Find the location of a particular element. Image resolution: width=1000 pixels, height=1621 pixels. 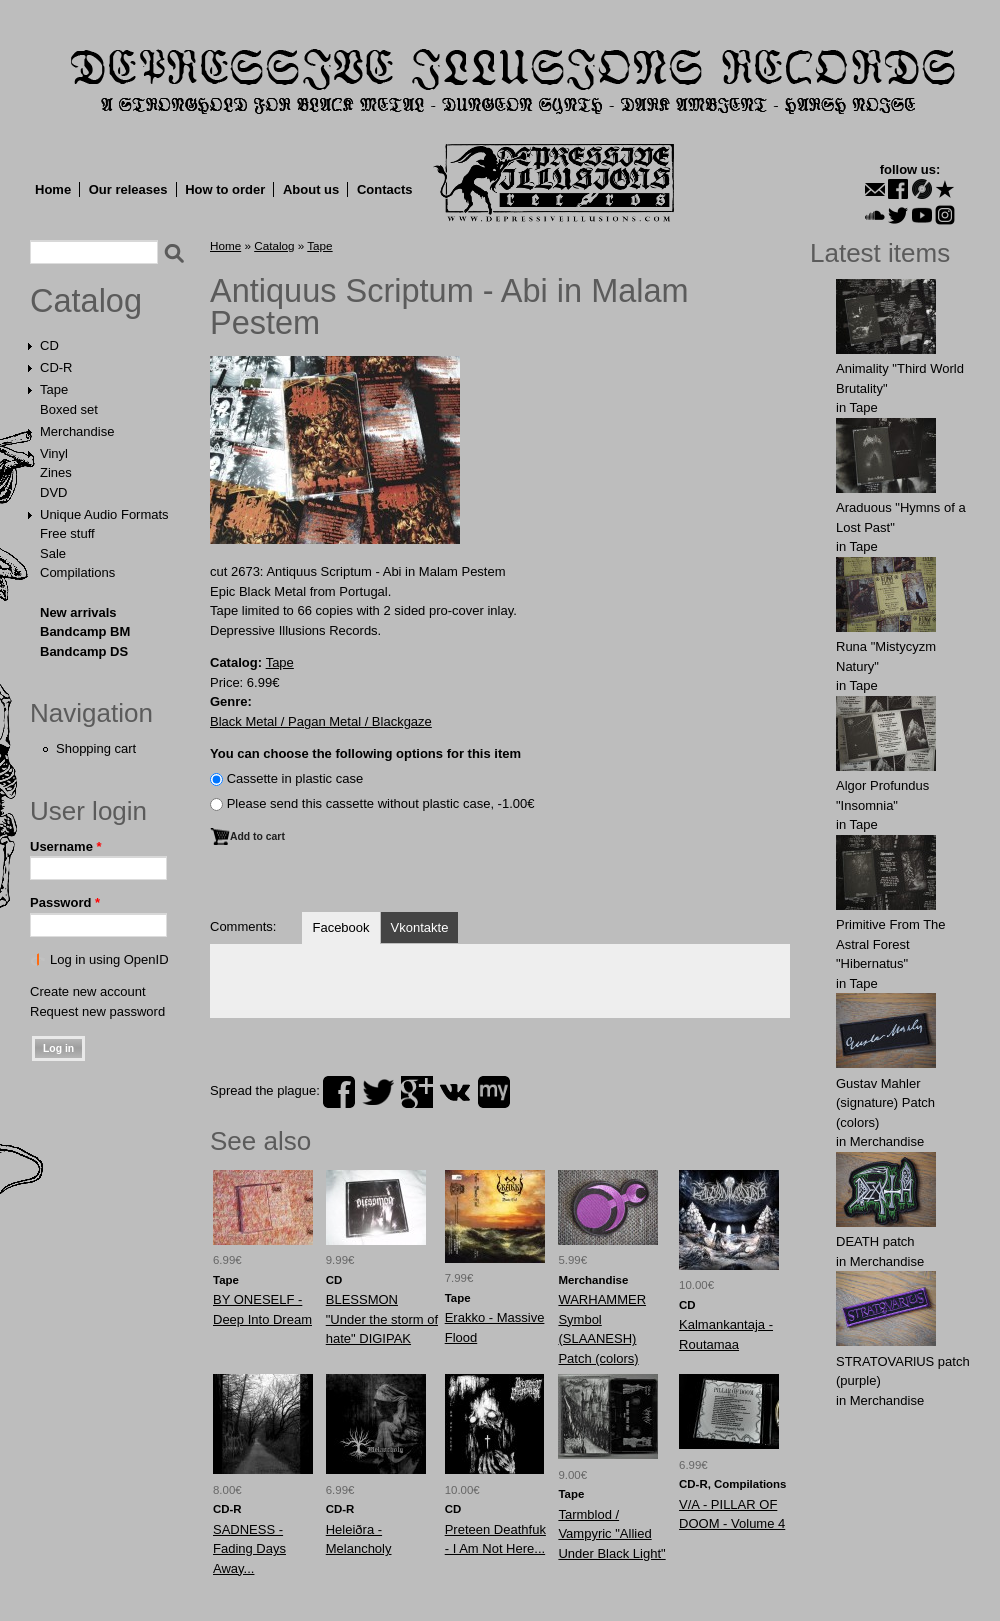

Bandcamp DS is located at coordinates (84, 651).